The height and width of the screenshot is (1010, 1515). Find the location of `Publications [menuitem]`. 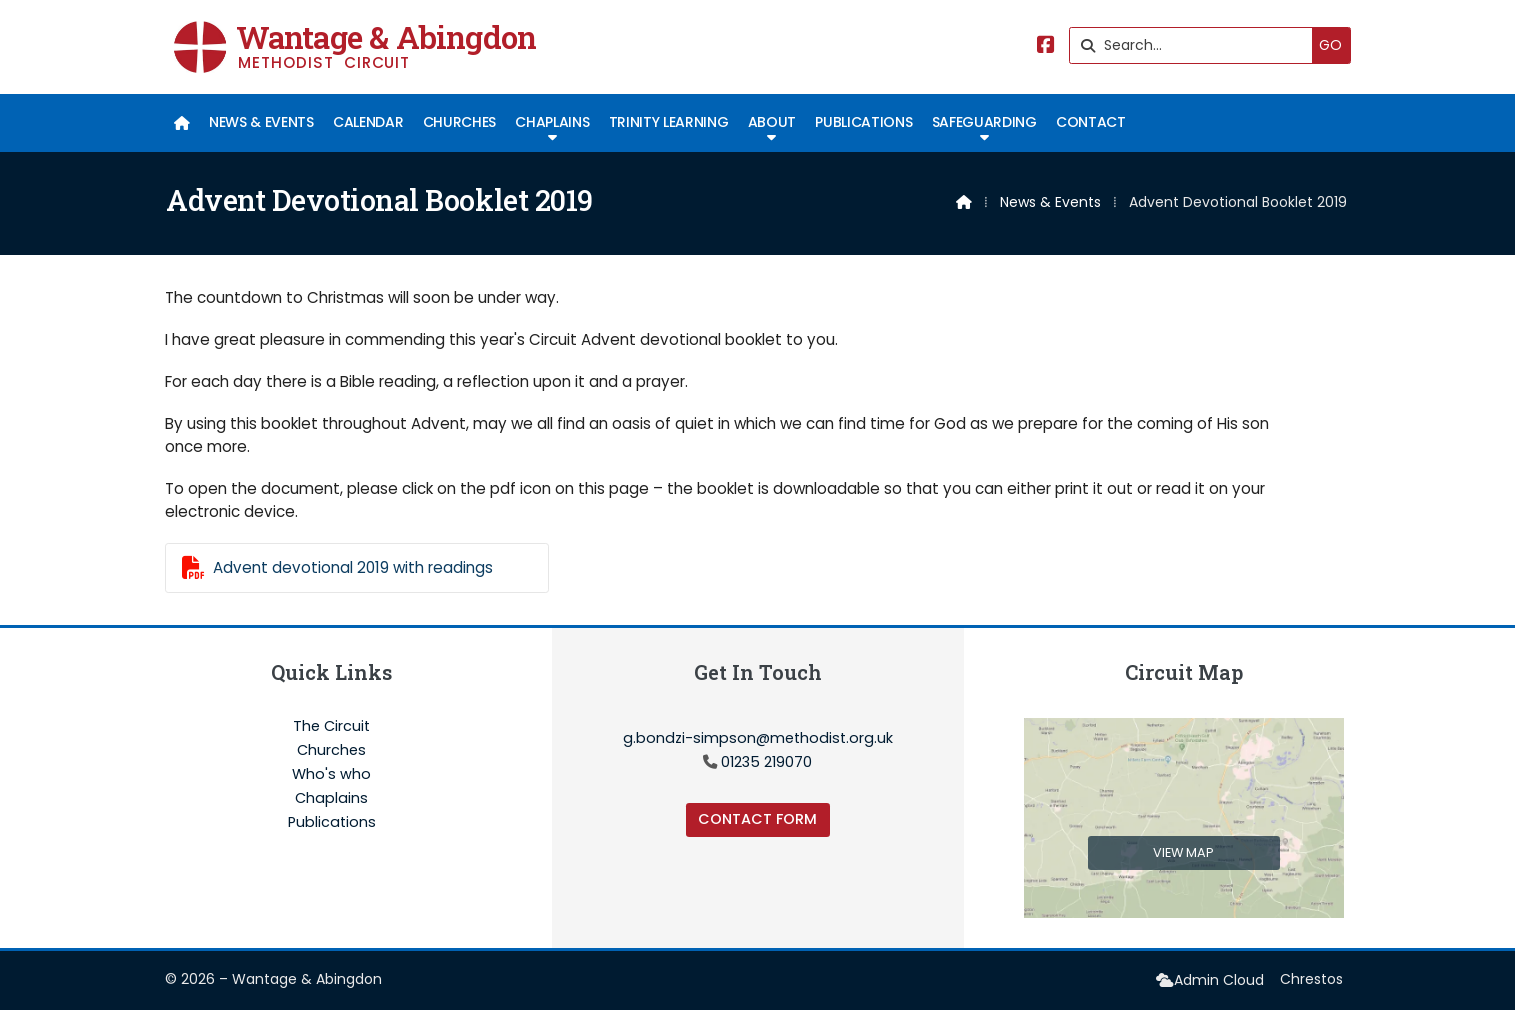

Publications [menuitem] is located at coordinates (863, 122).